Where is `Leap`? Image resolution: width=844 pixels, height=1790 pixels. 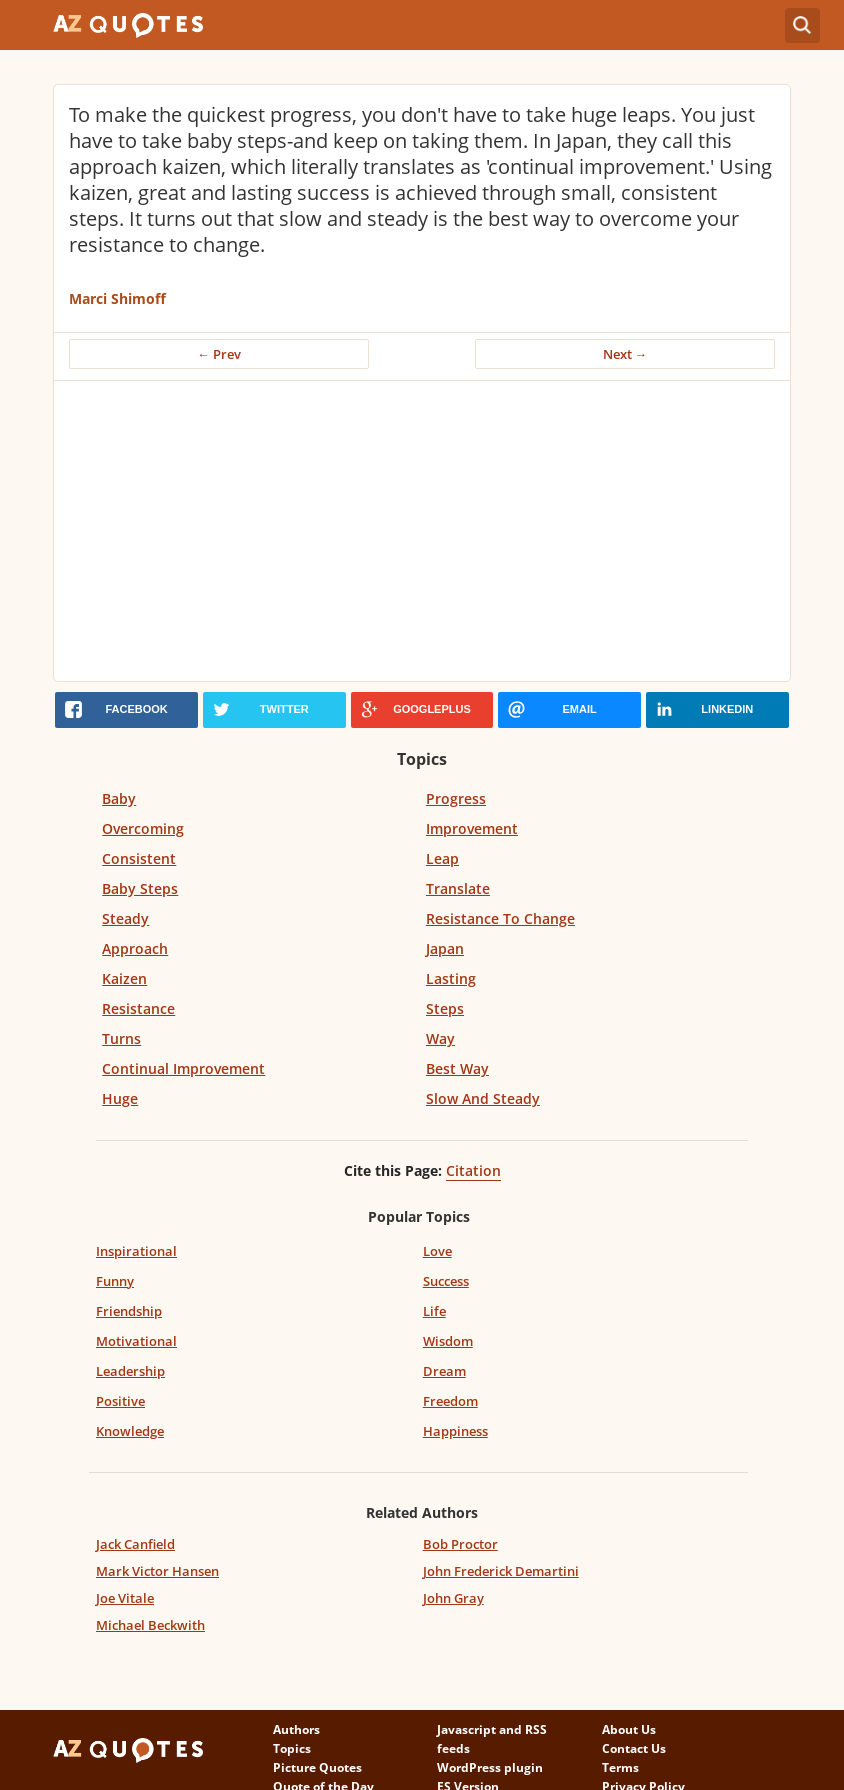
Leap is located at coordinates (442, 858).